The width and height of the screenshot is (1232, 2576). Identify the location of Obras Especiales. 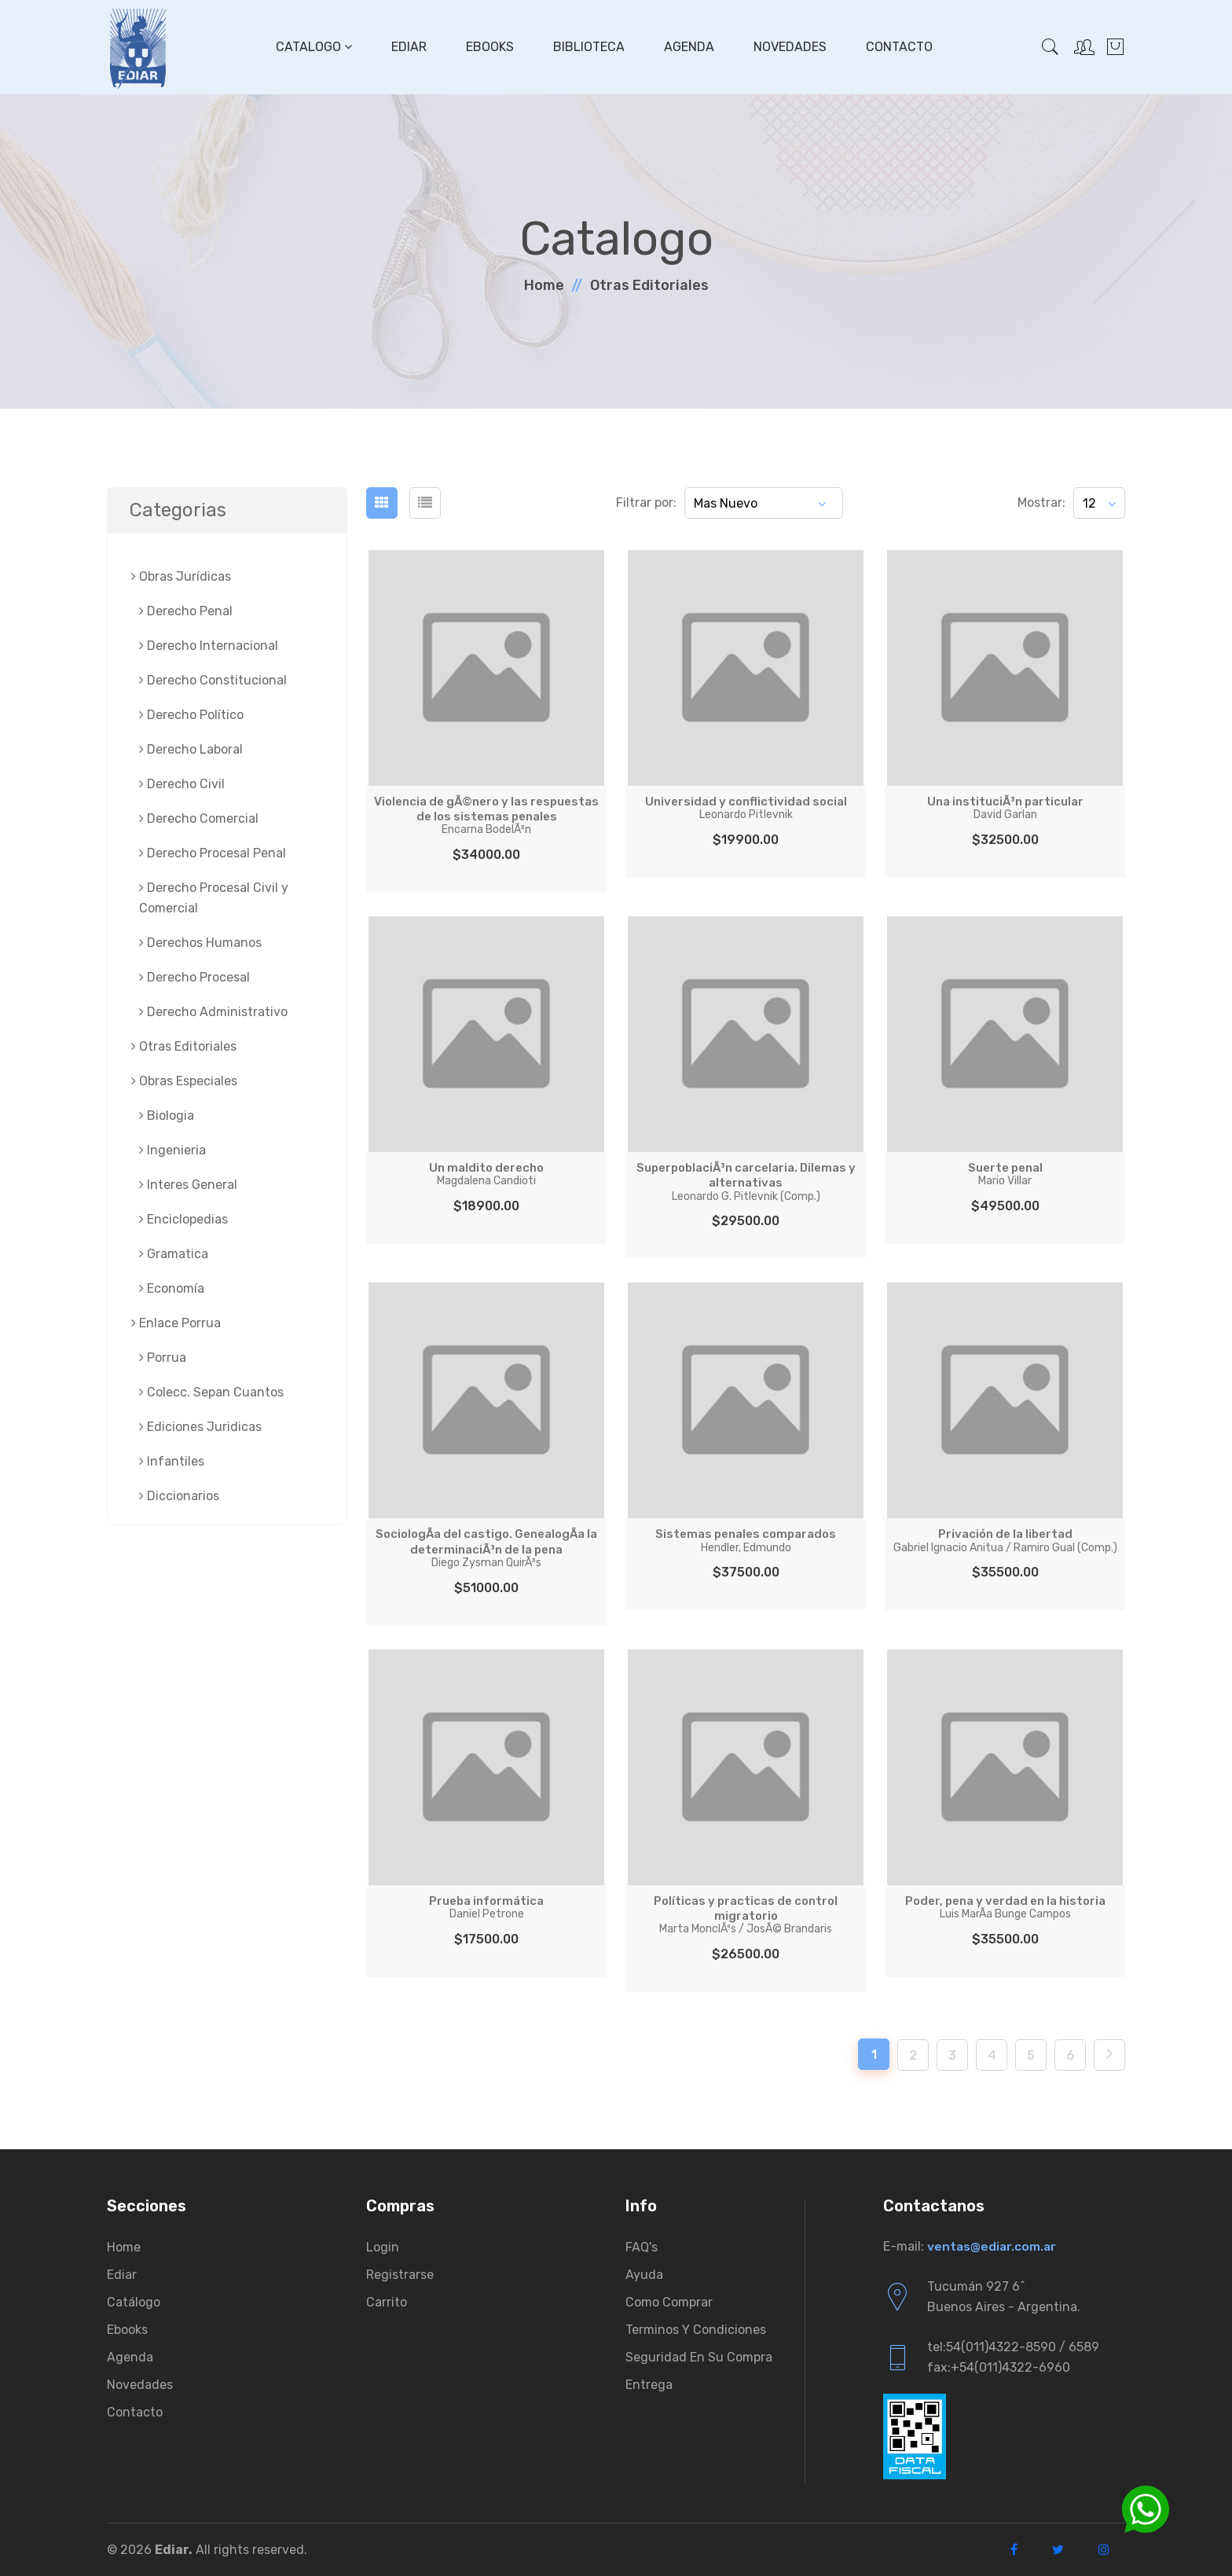
(184, 1080).